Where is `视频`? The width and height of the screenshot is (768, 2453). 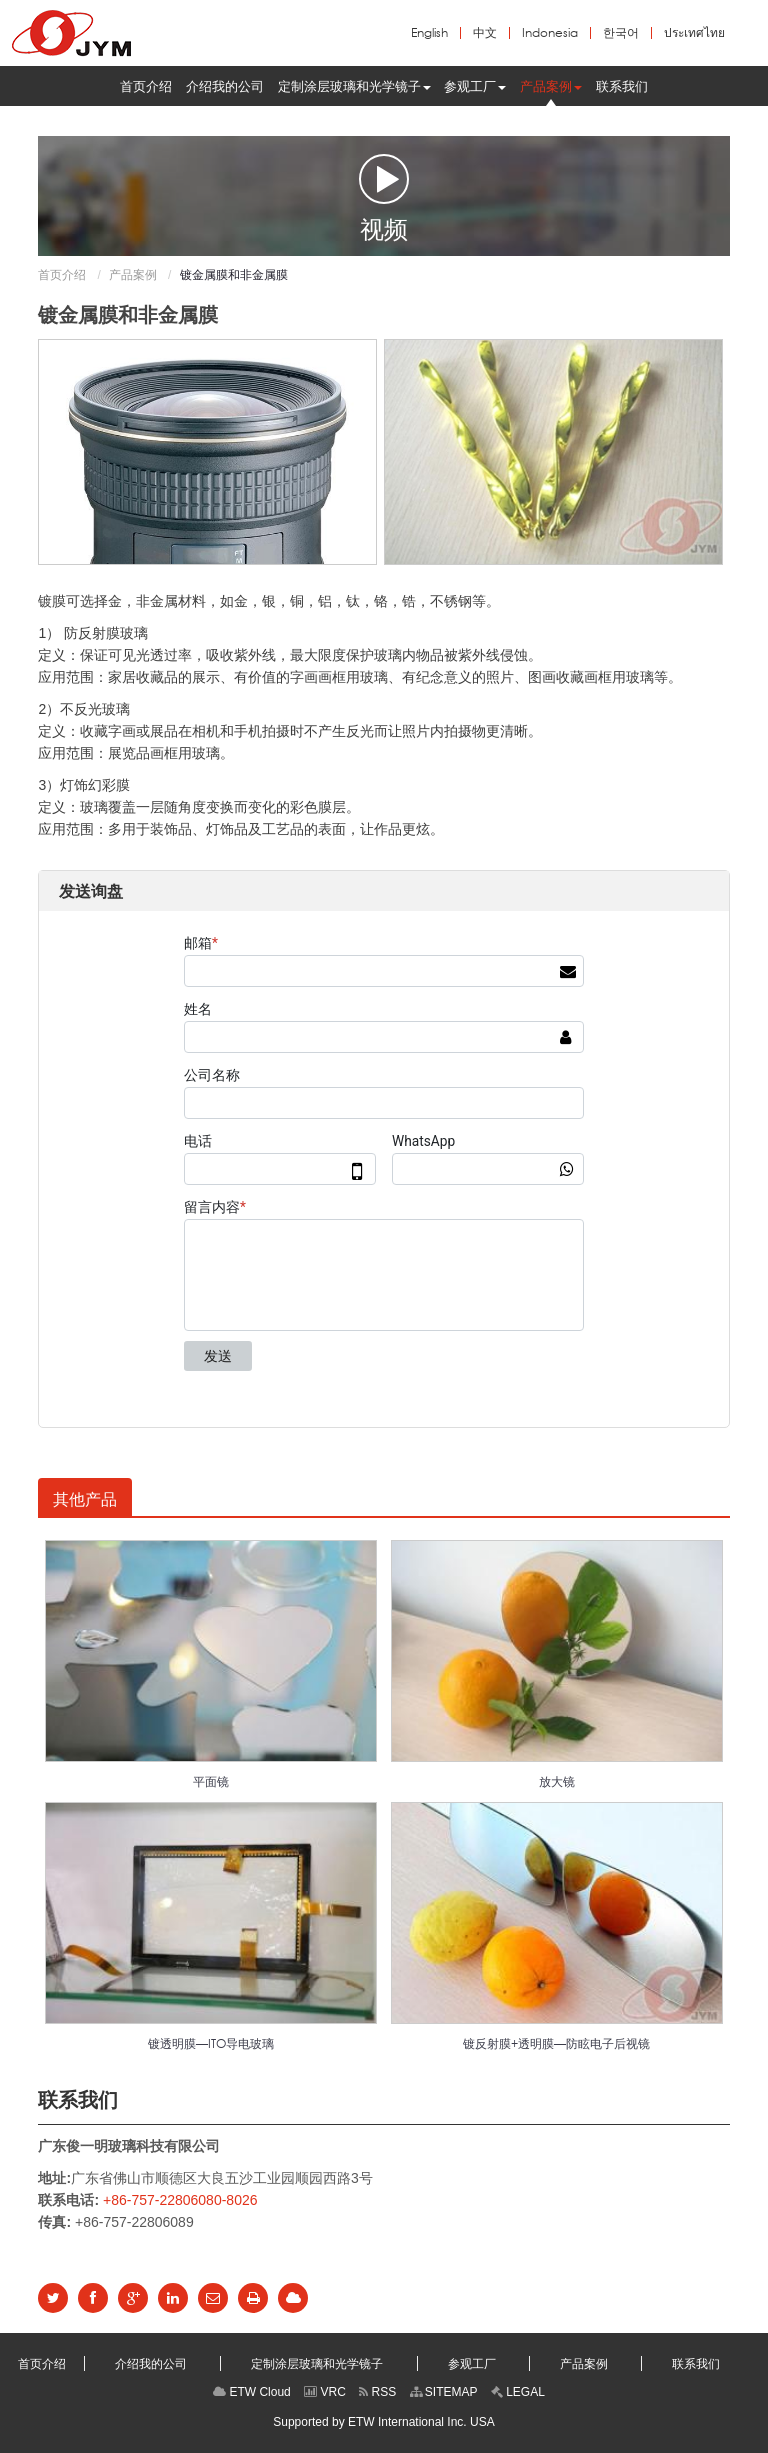
视频 is located at coordinates (384, 197).